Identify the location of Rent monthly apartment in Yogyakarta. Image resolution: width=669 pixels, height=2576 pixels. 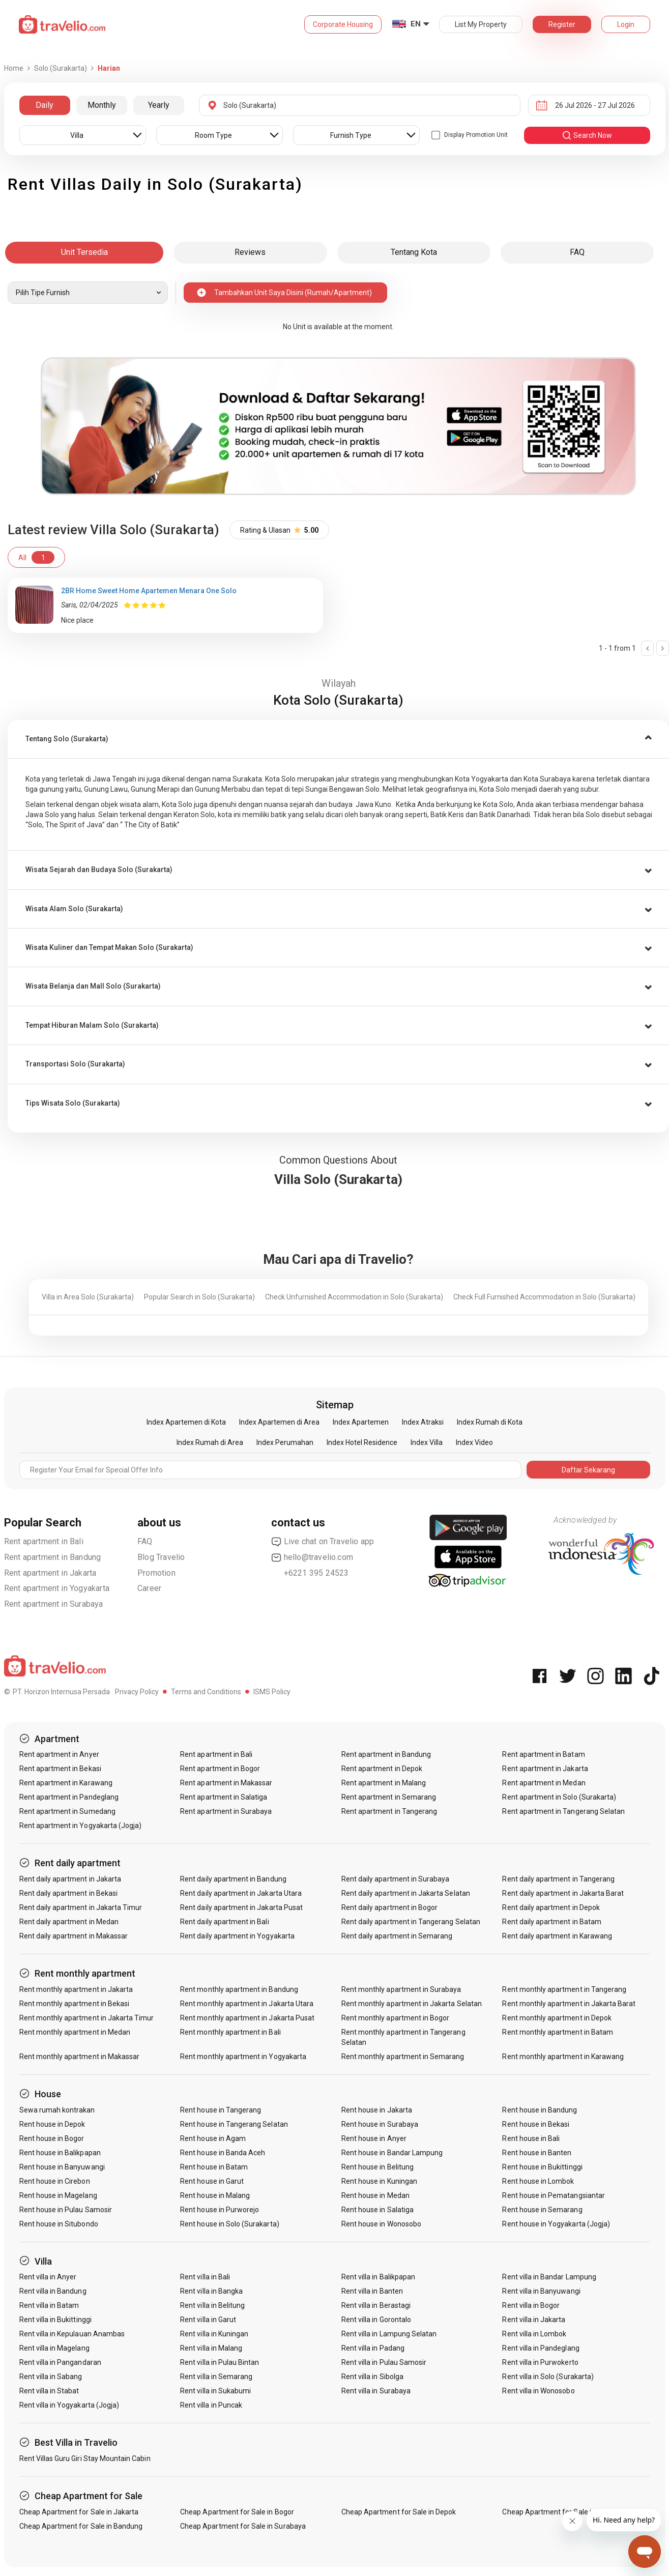
(243, 2056).